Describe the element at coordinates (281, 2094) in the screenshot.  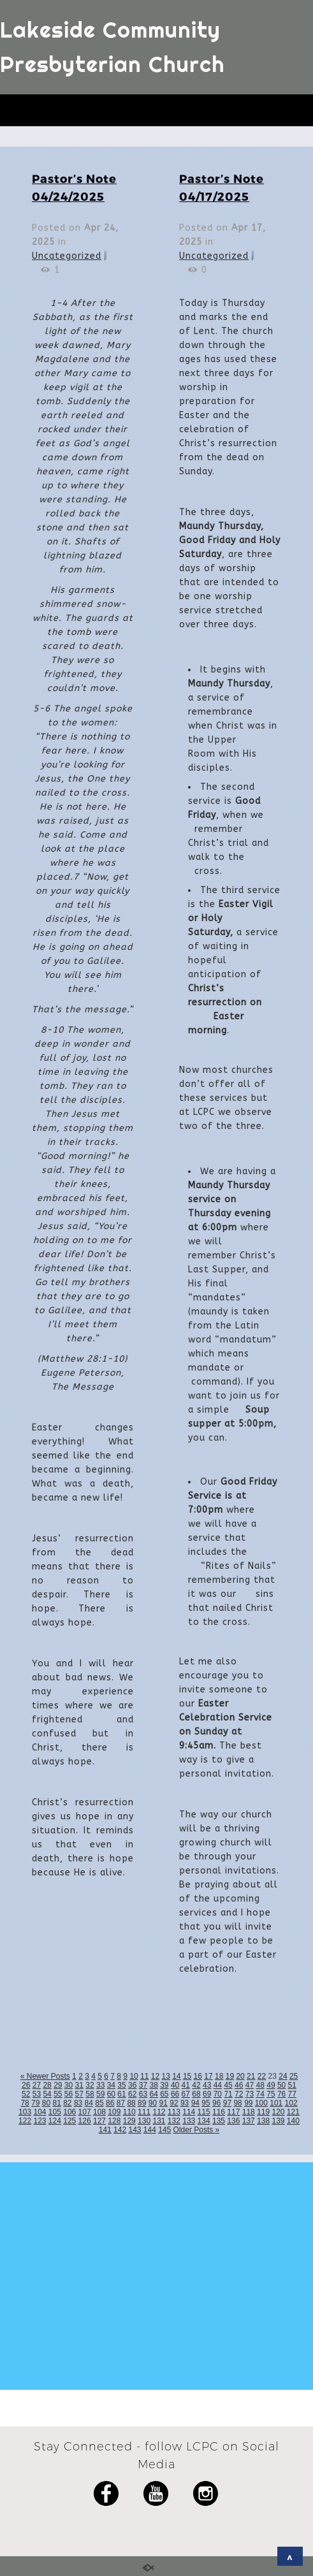
I see `76` at that location.